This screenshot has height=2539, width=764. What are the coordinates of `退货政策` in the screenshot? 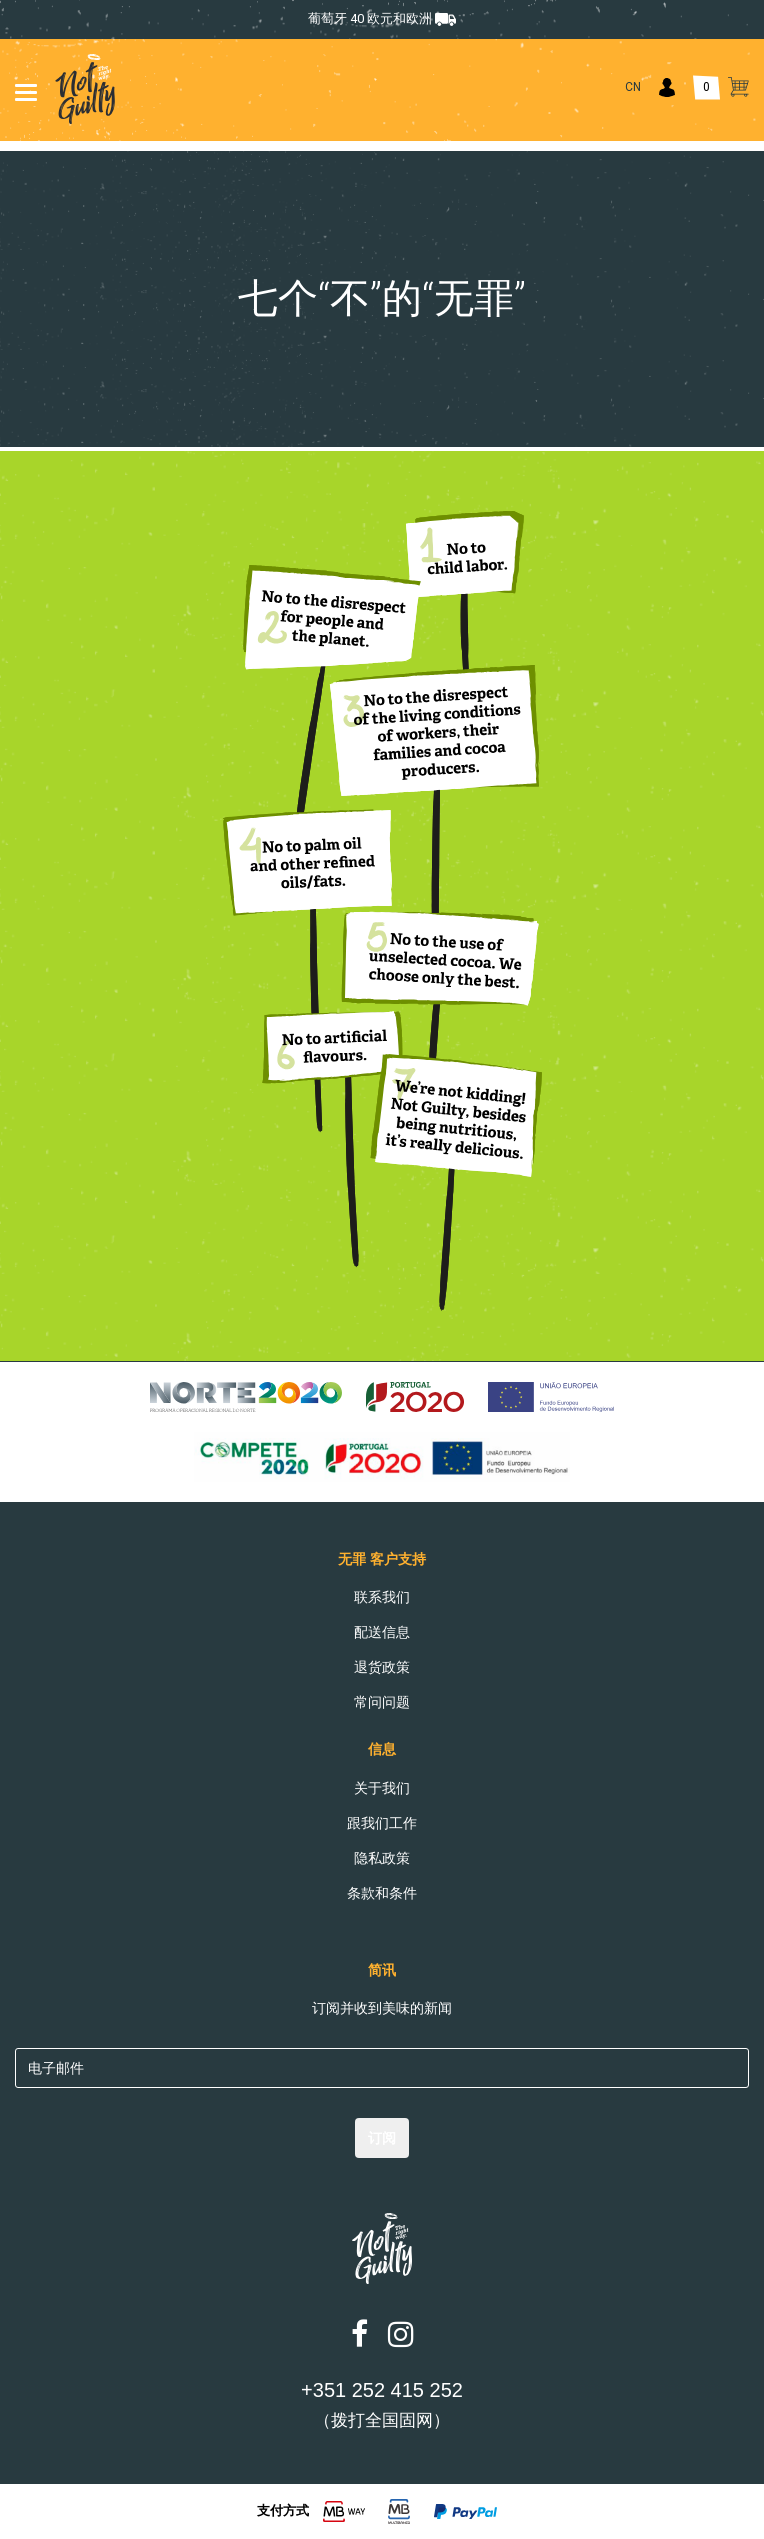 It's located at (382, 1667).